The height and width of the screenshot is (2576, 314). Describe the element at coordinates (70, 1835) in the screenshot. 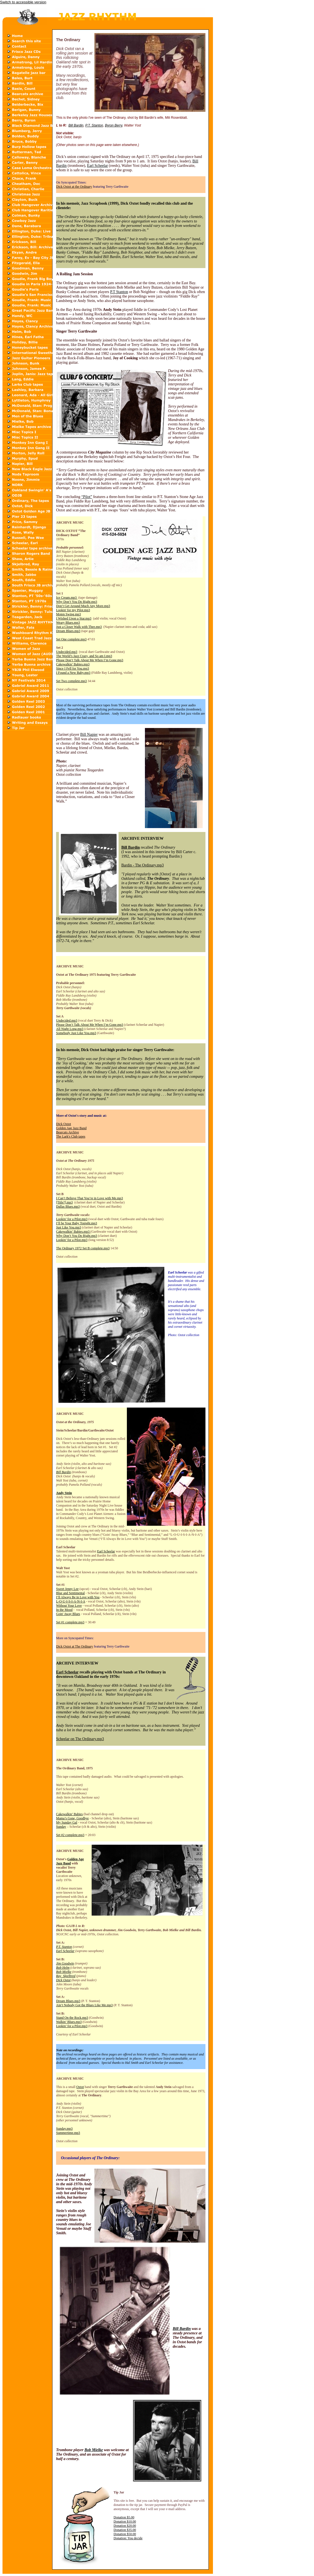

I see `Set #2 complete.mp3` at that location.